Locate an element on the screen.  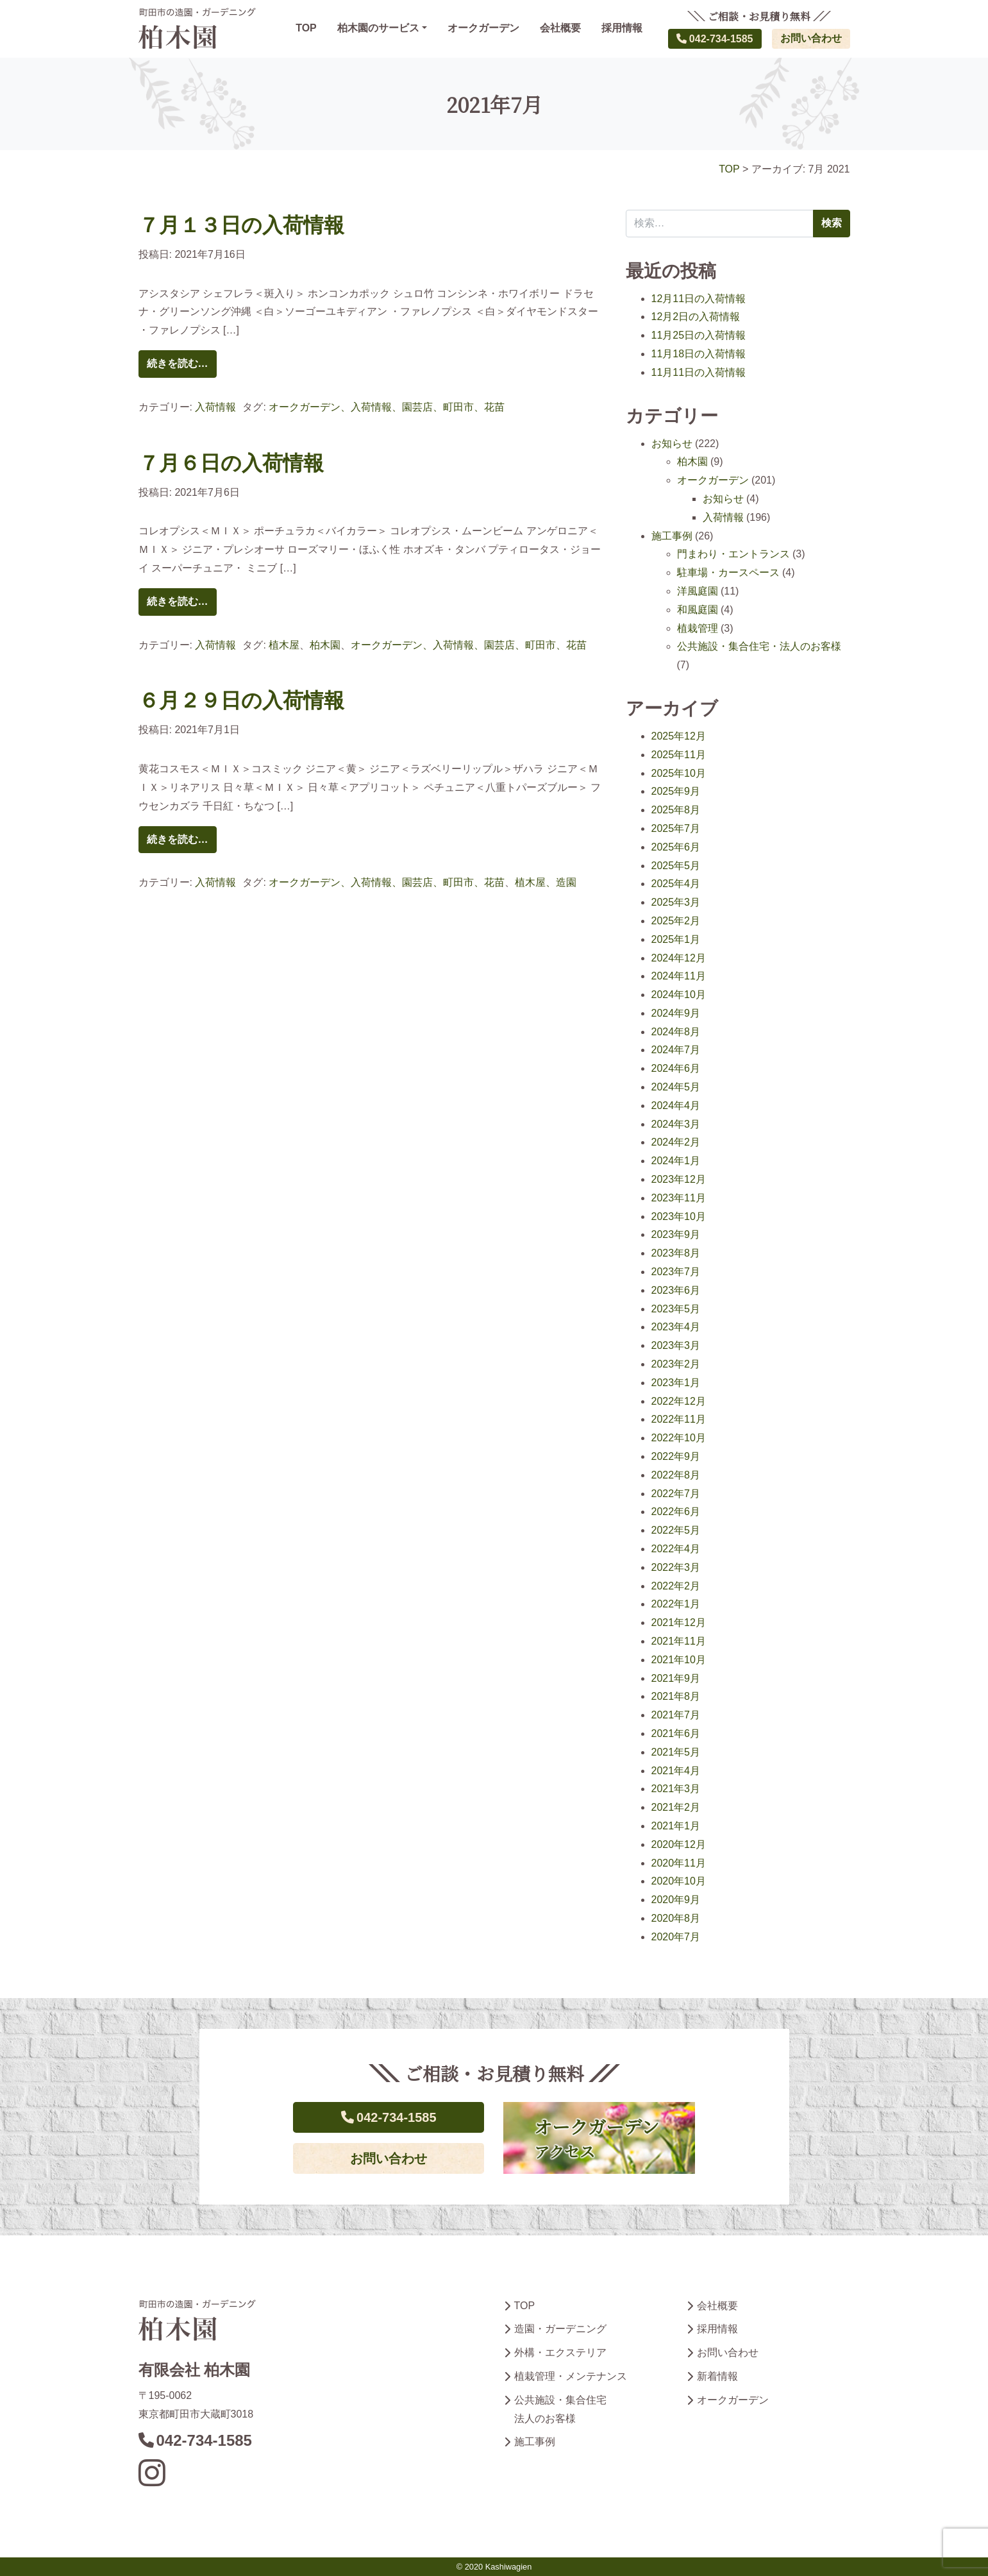
2021年10月 is located at coordinates (678, 1659).